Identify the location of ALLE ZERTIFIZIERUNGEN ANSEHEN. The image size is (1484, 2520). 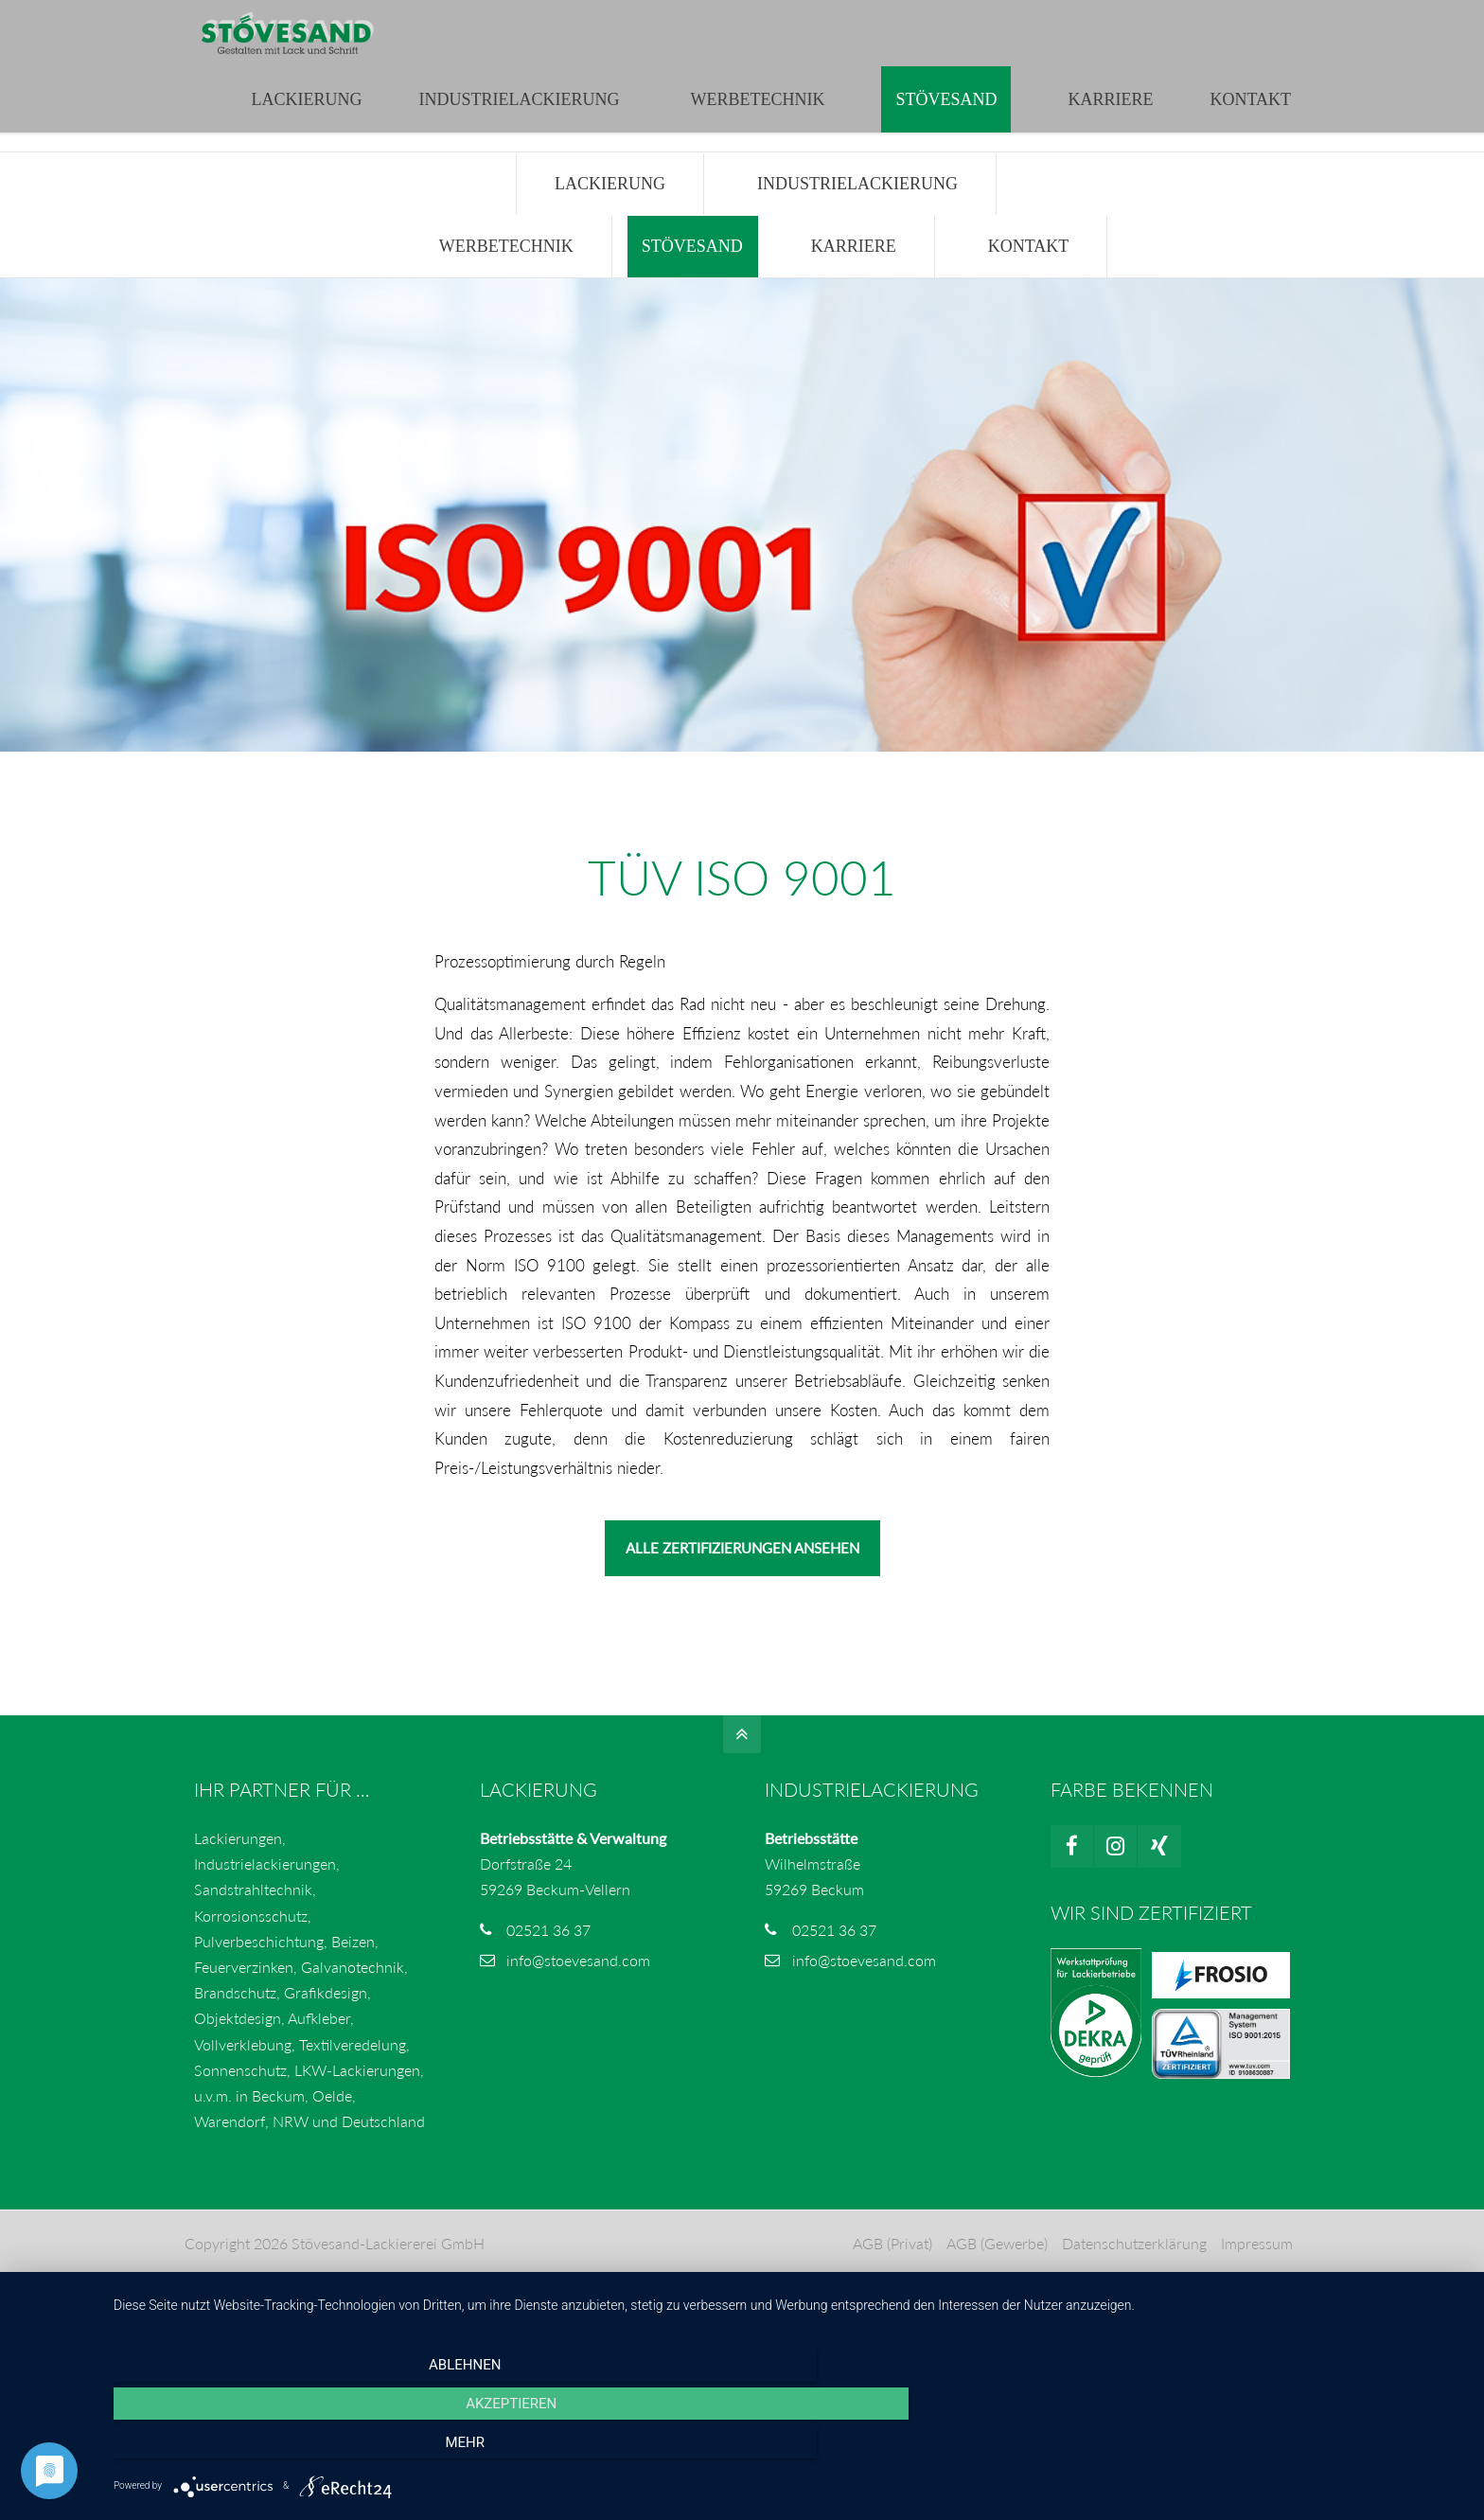
(742, 1587).